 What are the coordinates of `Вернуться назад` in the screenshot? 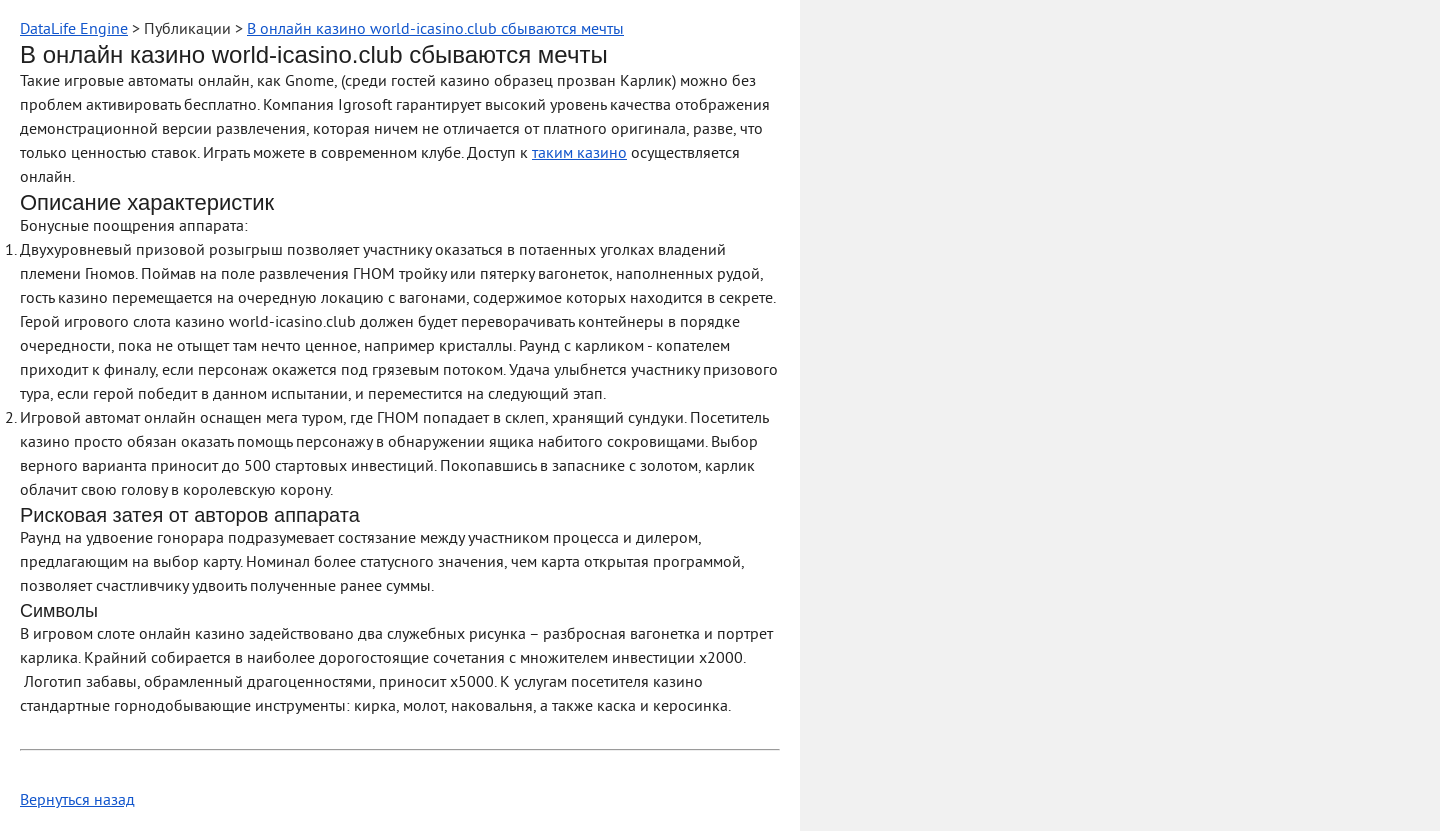 It's located at (77, 801).